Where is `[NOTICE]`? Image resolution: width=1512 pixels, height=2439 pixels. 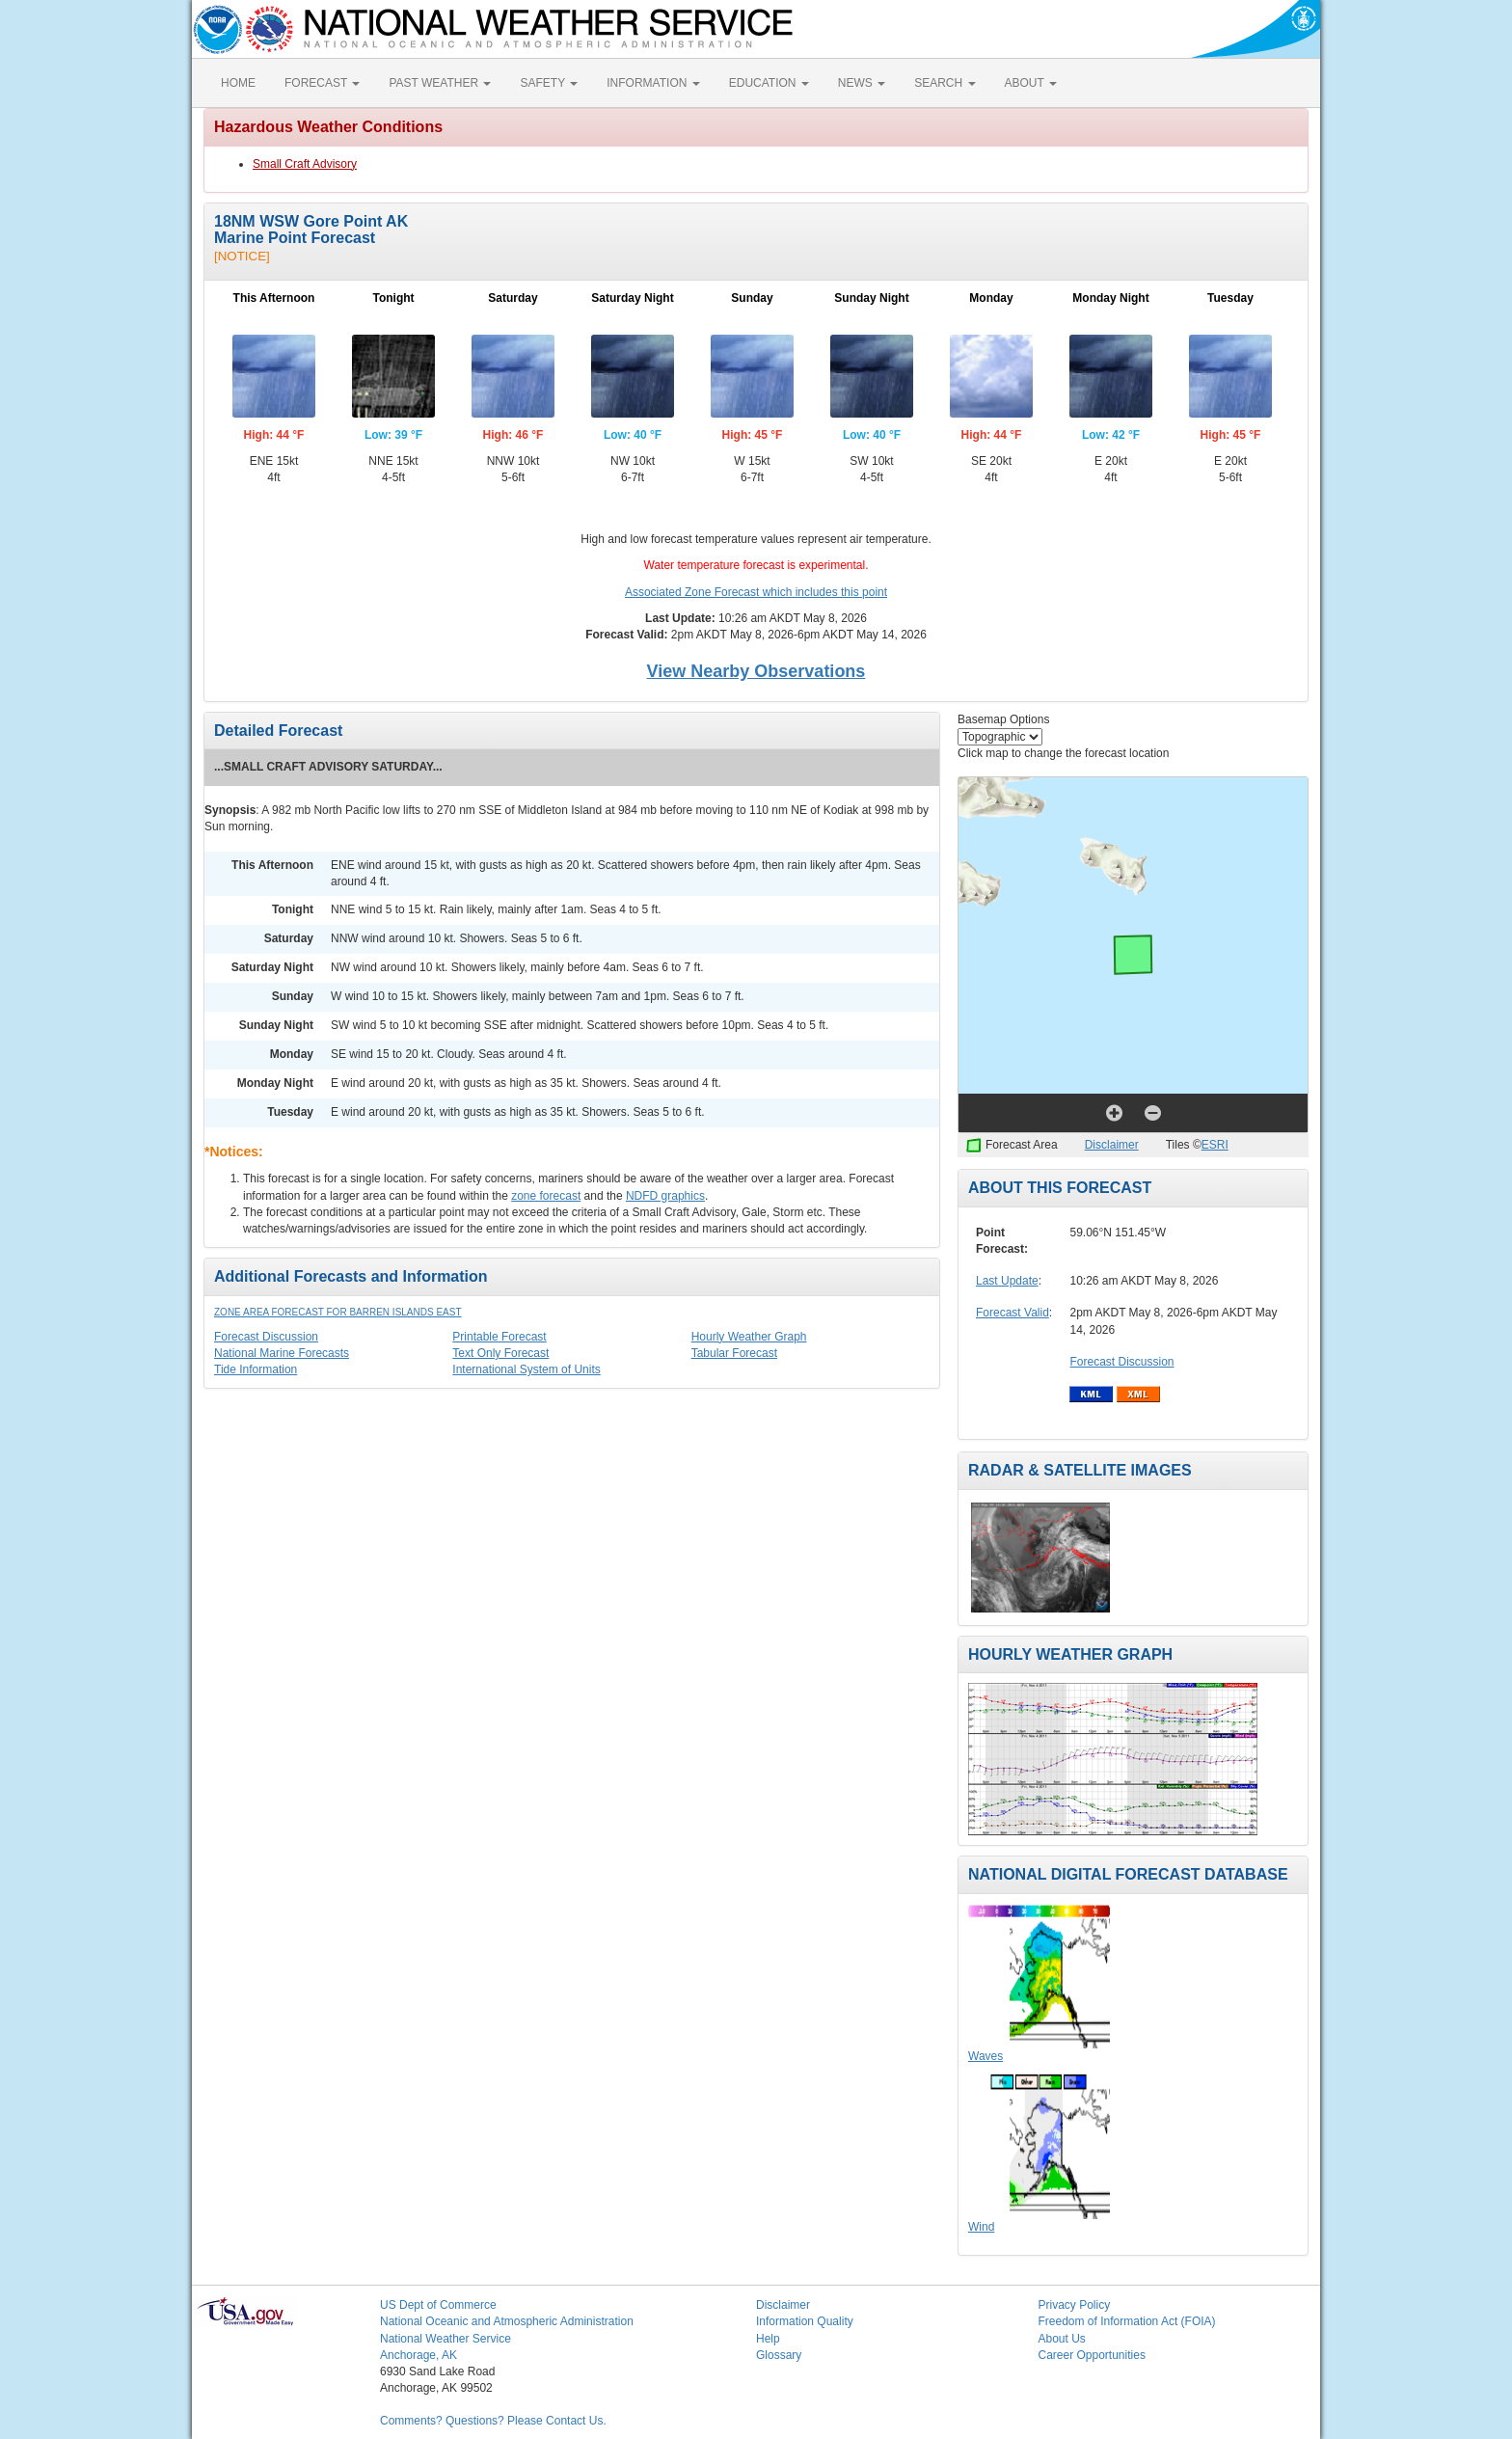
[NOTICE] is located at coordinates (242, 256).